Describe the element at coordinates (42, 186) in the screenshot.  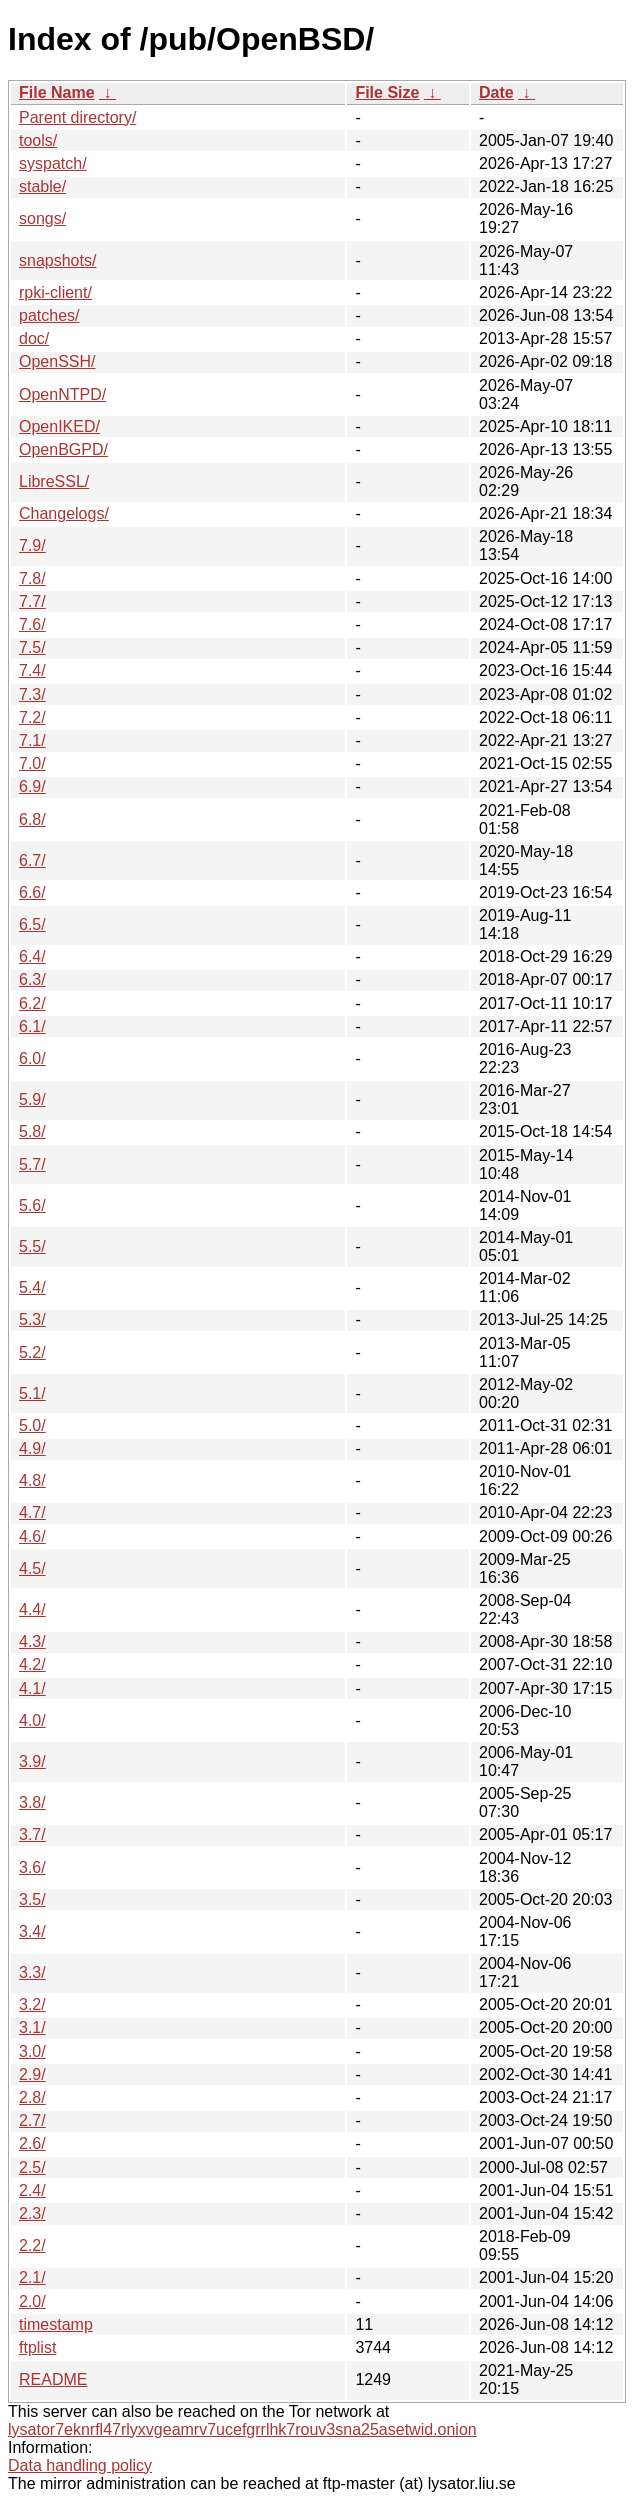
I see `stable/` at that location.